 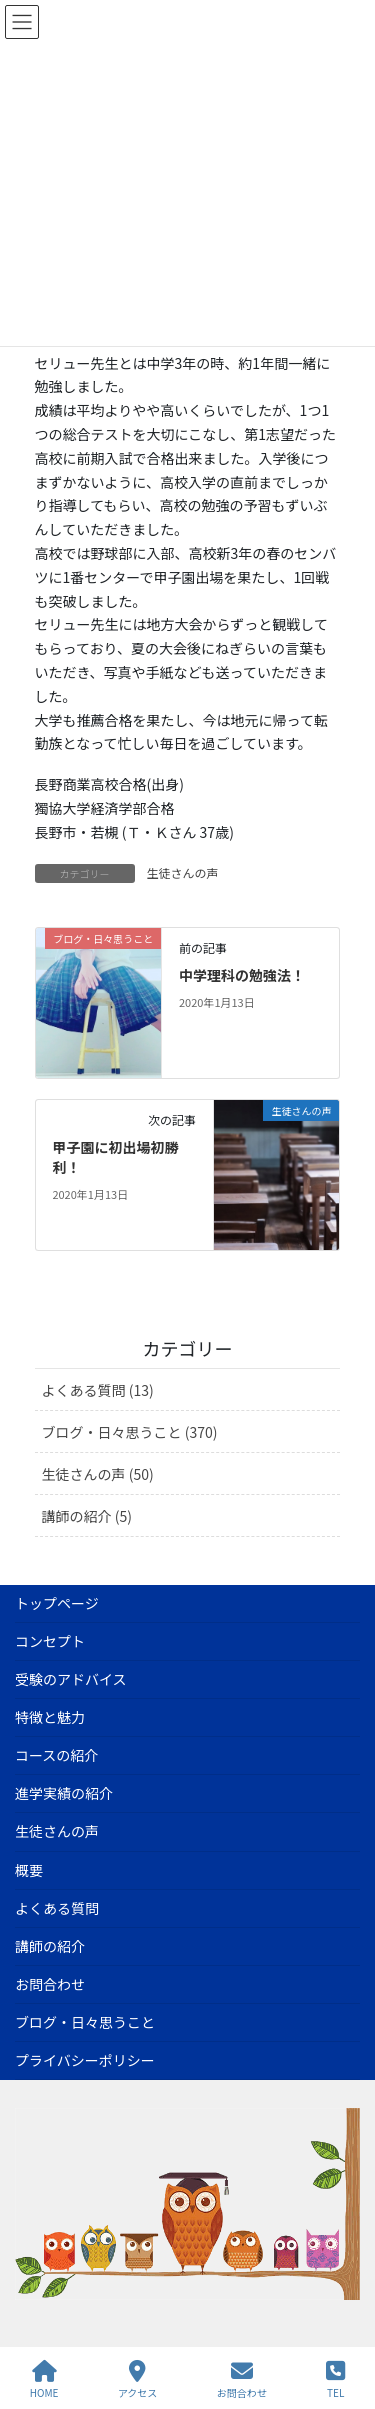 What do you see at coordinates (50, 1641) in the screenshot?
I see `コンセプト` at bounding box center [50, 1641].